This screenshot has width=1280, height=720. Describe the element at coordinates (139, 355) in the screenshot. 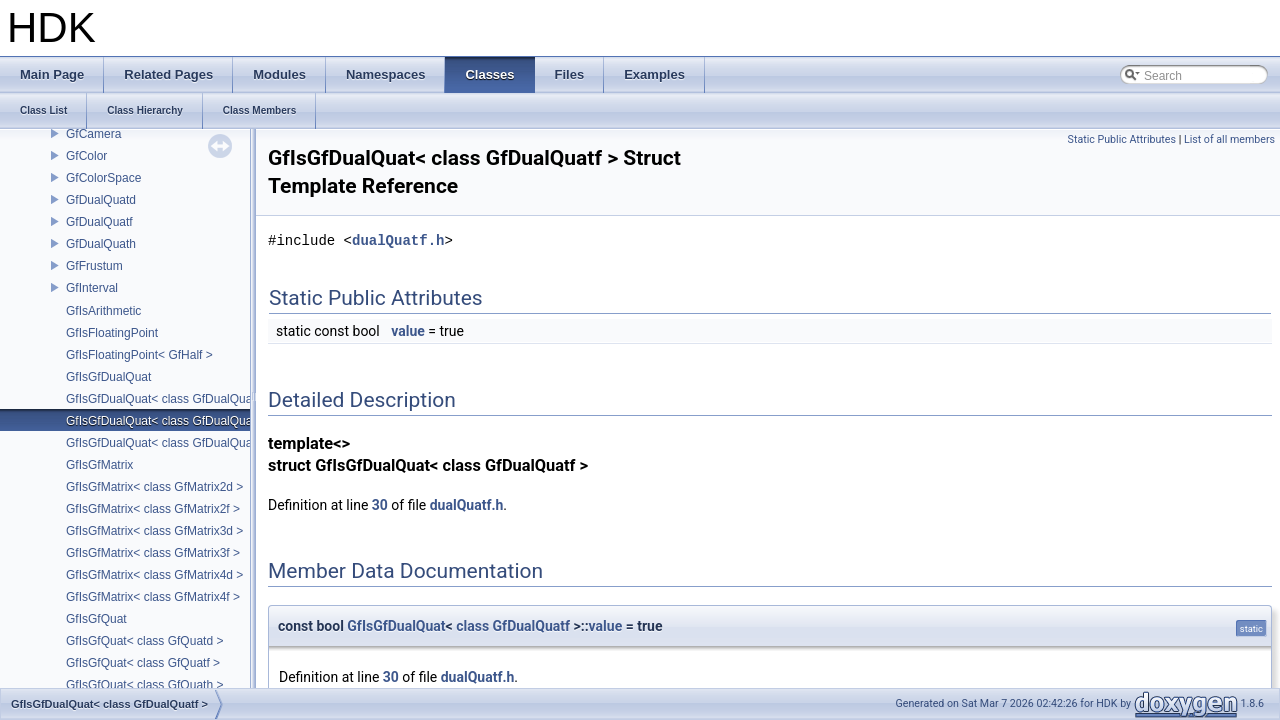

I see `GfIsFloatingPoint< GfHalf >` at that location.